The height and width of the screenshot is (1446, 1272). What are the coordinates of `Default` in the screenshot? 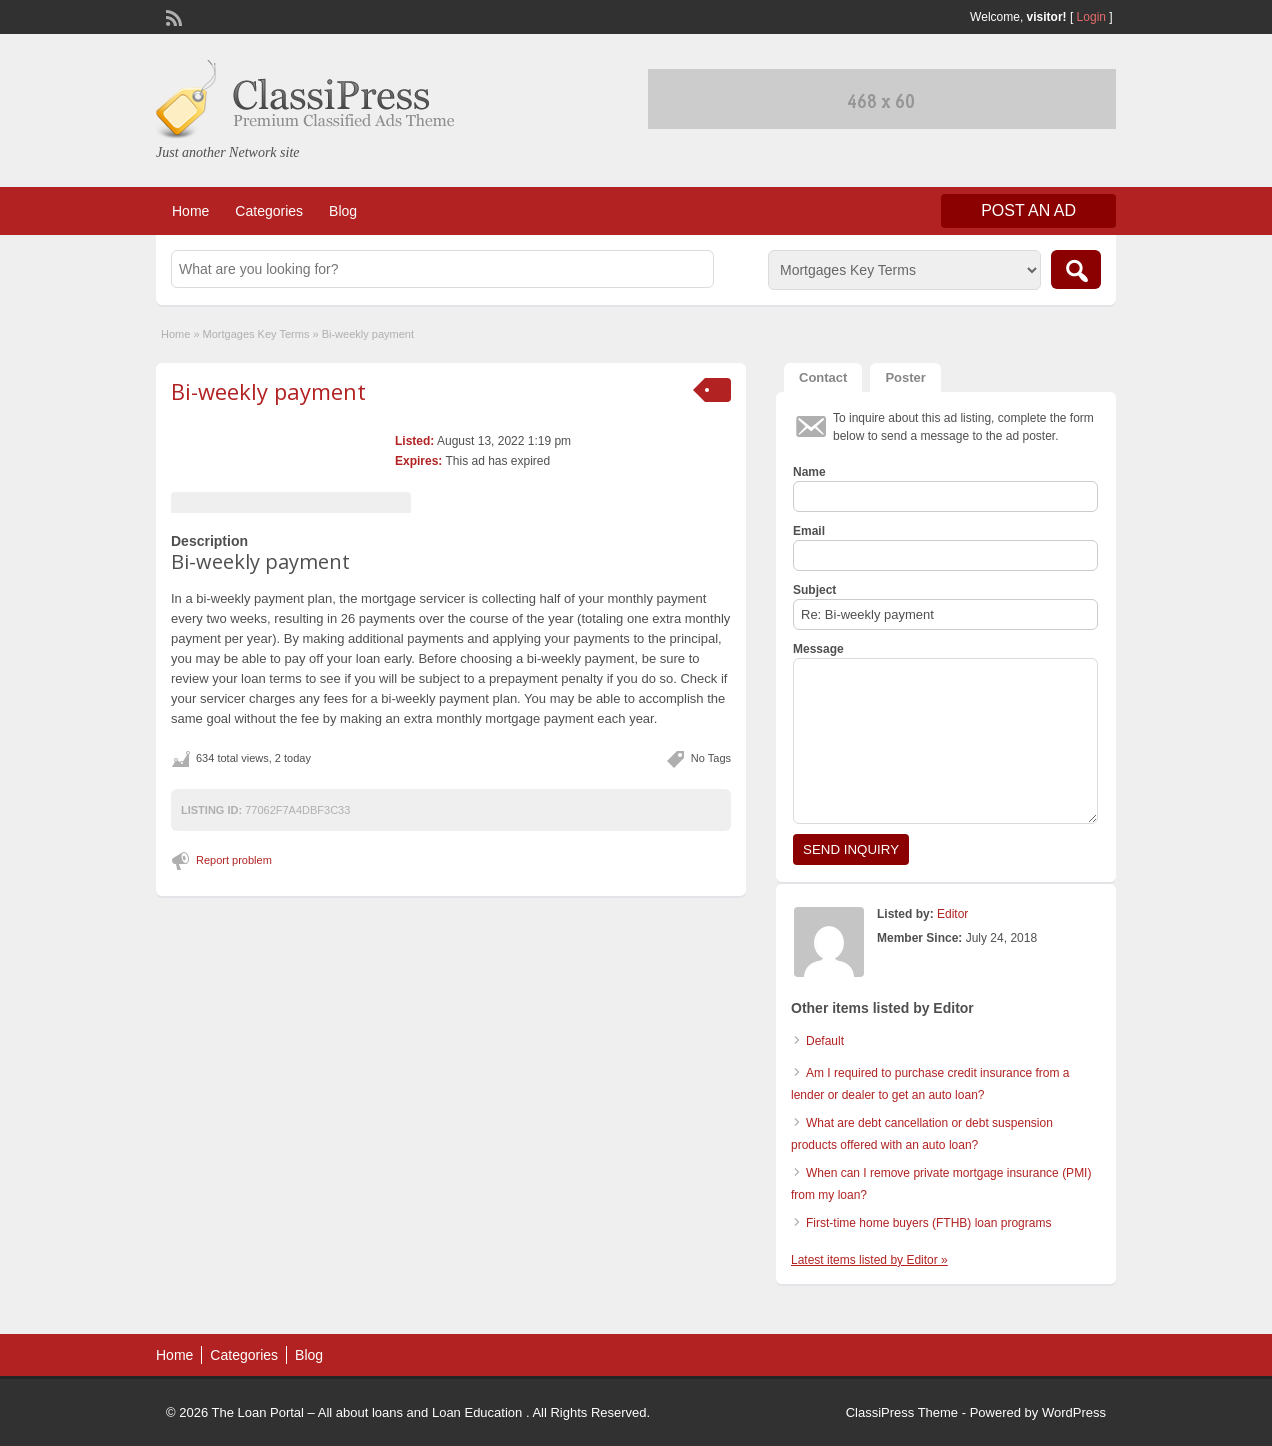 It's located at (825, 1041).